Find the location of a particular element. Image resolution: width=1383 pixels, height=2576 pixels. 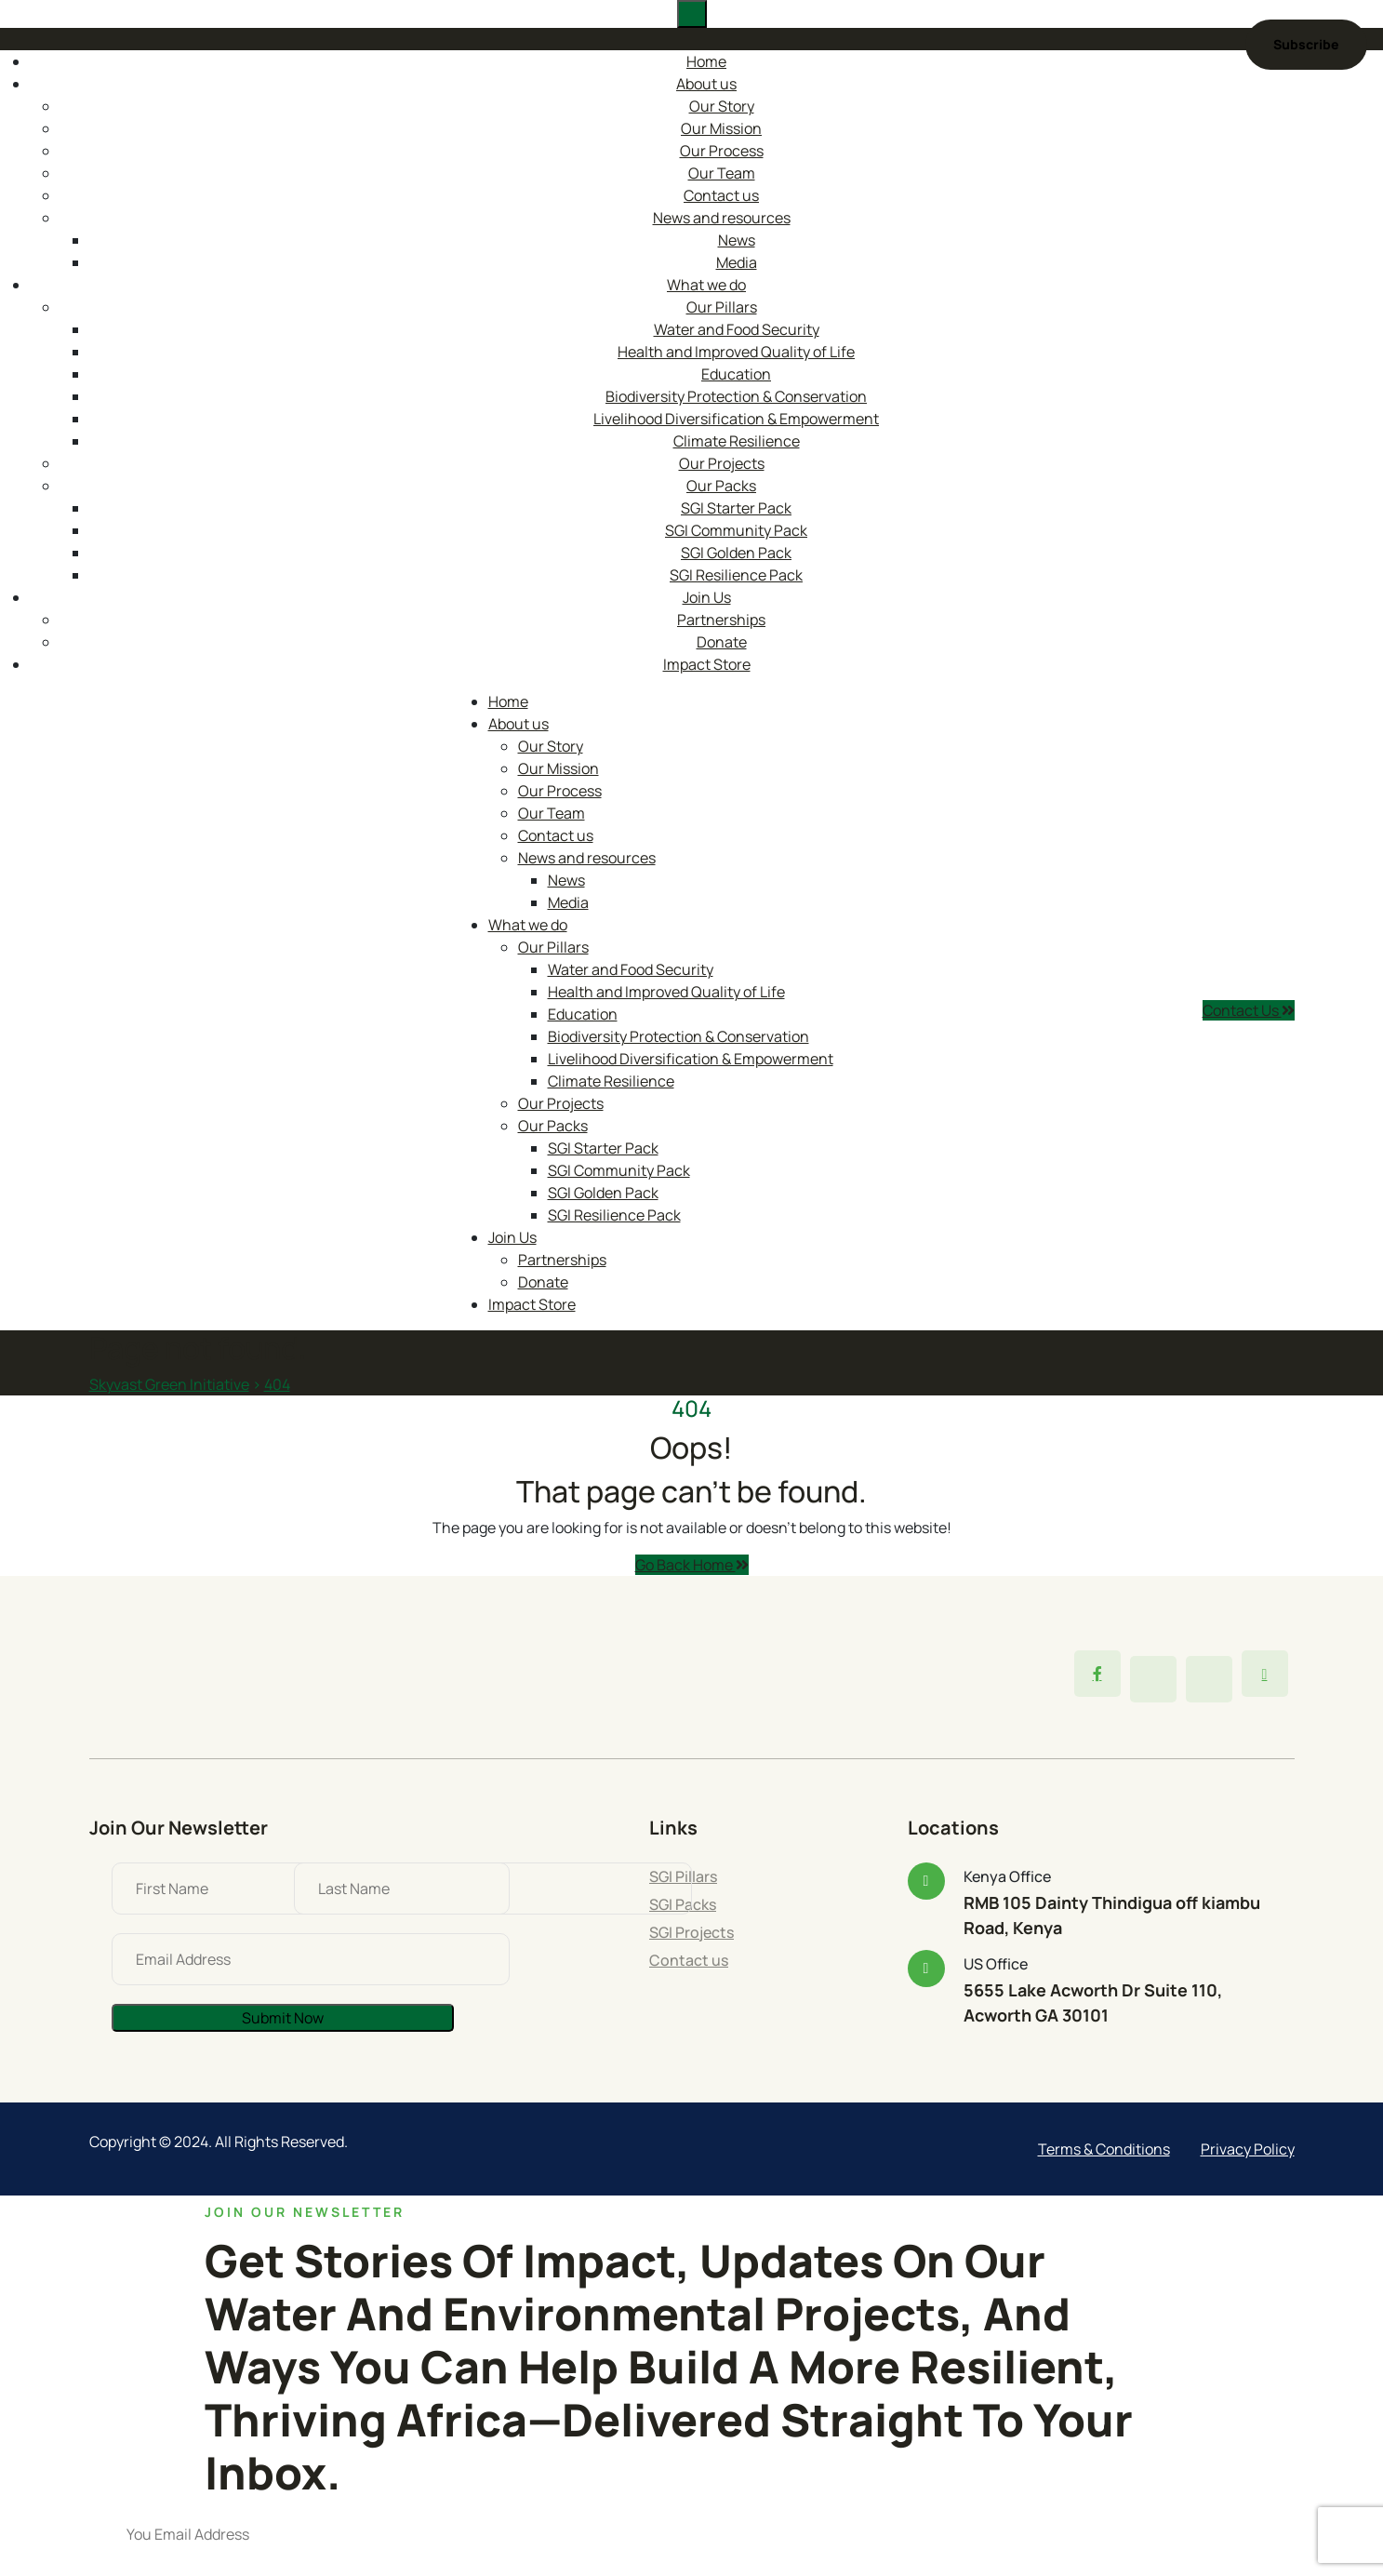

Our Projects is located at coordinates (722, 463).